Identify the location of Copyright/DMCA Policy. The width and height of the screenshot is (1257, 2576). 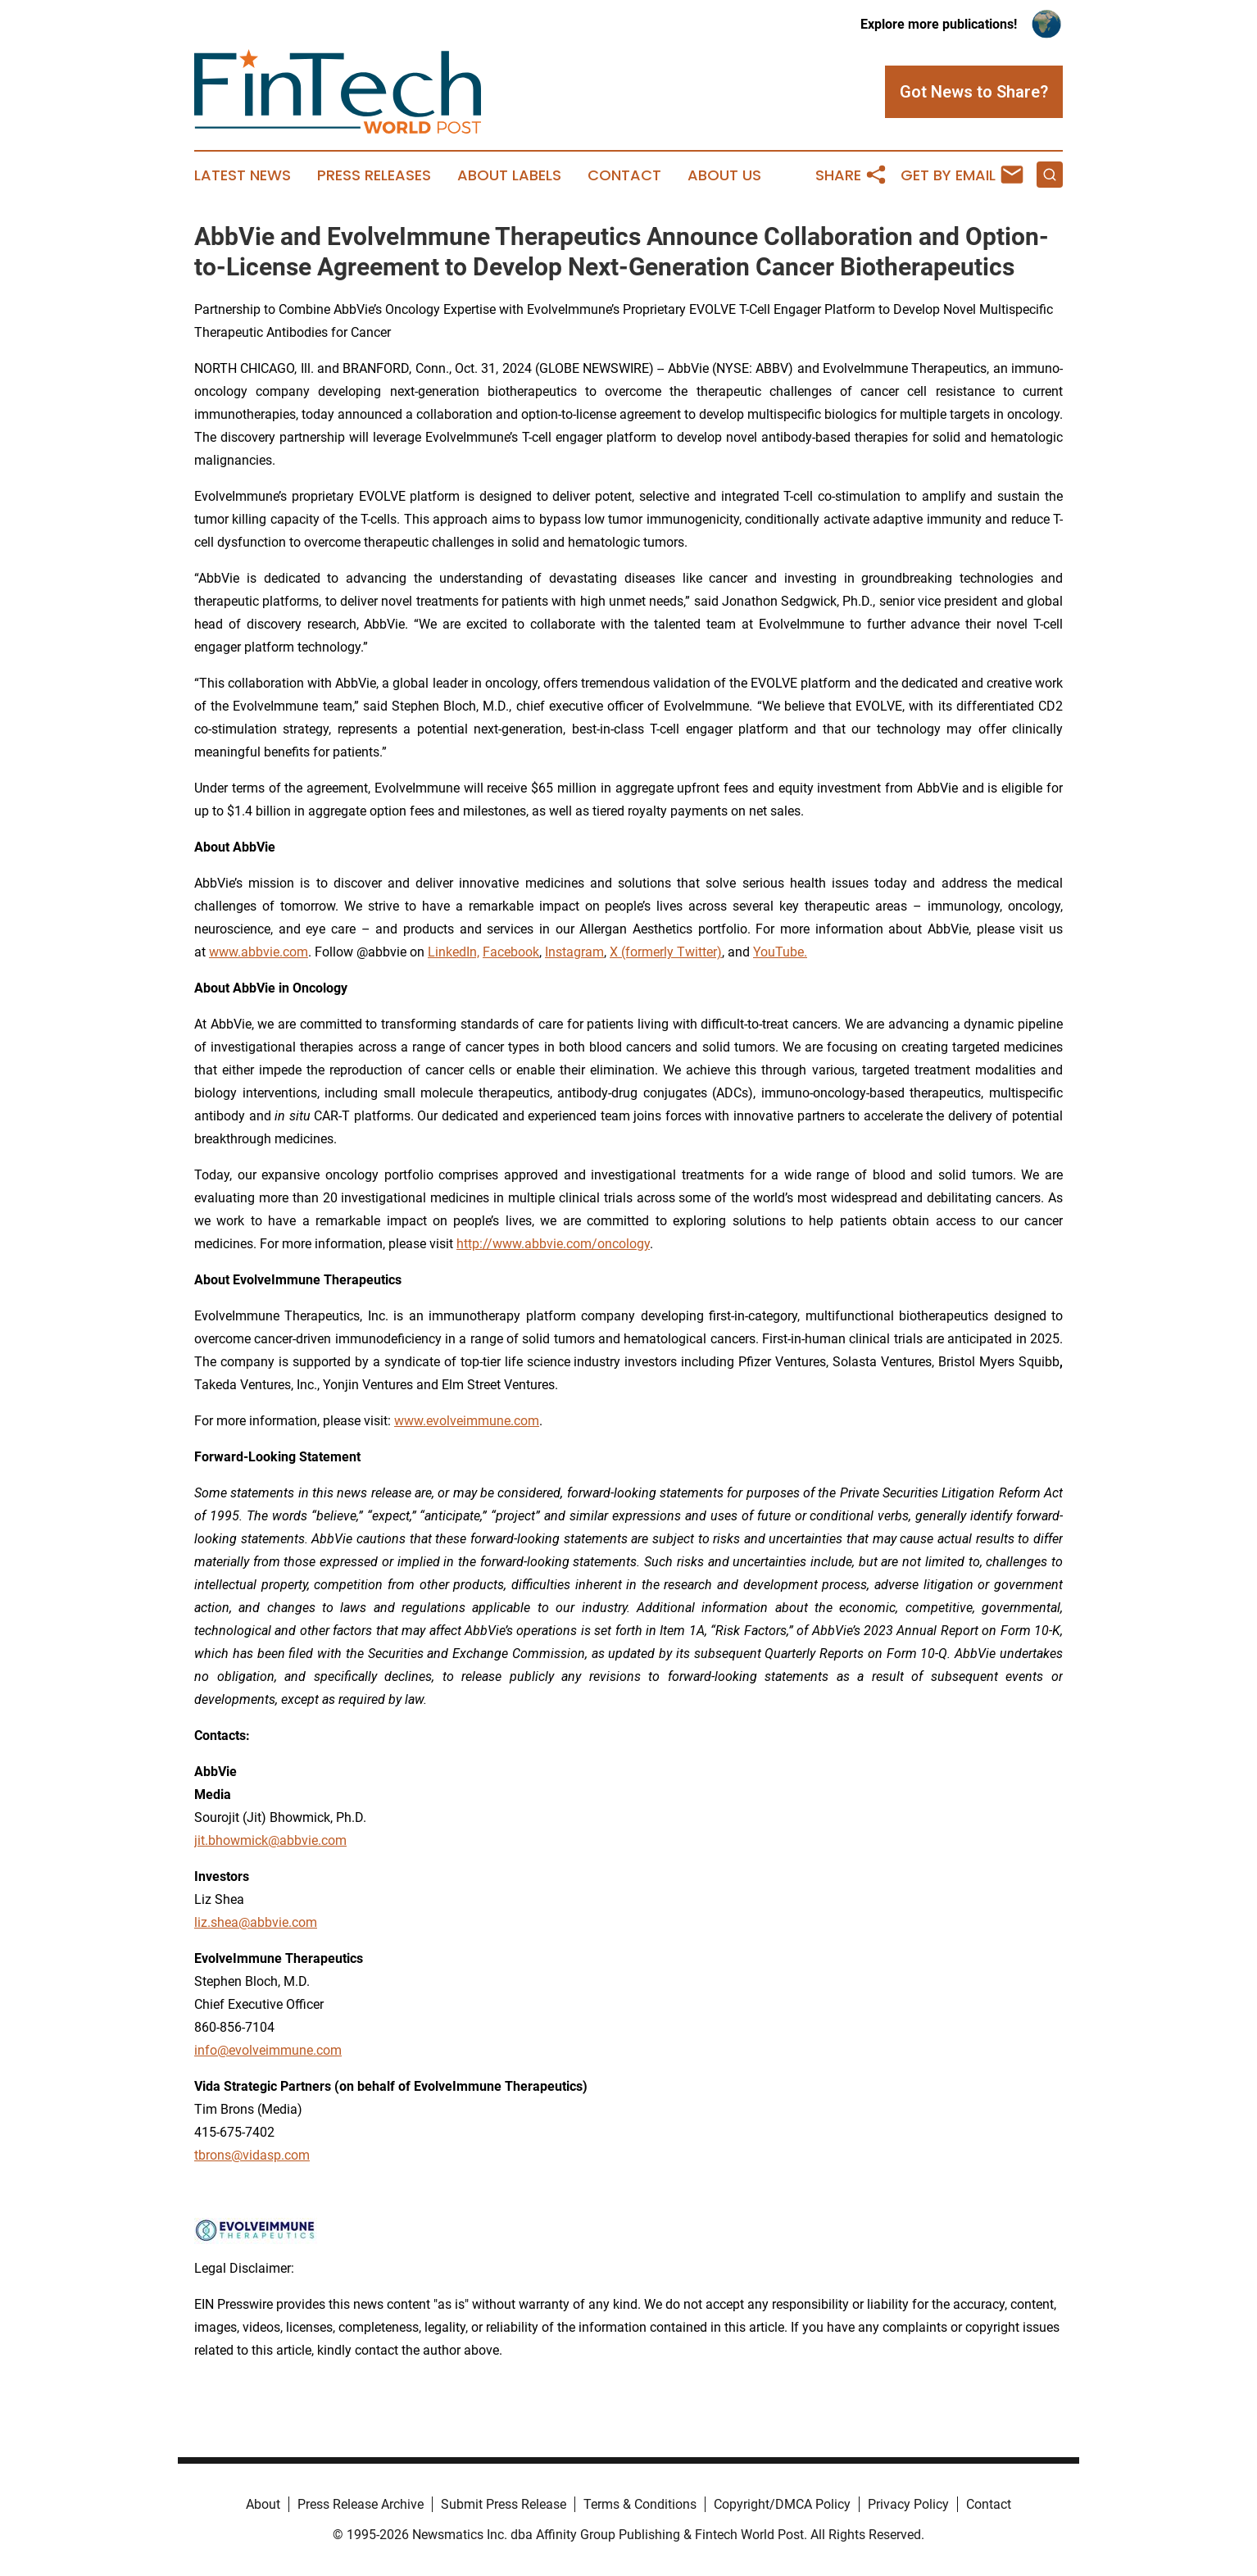
(782, 2504).